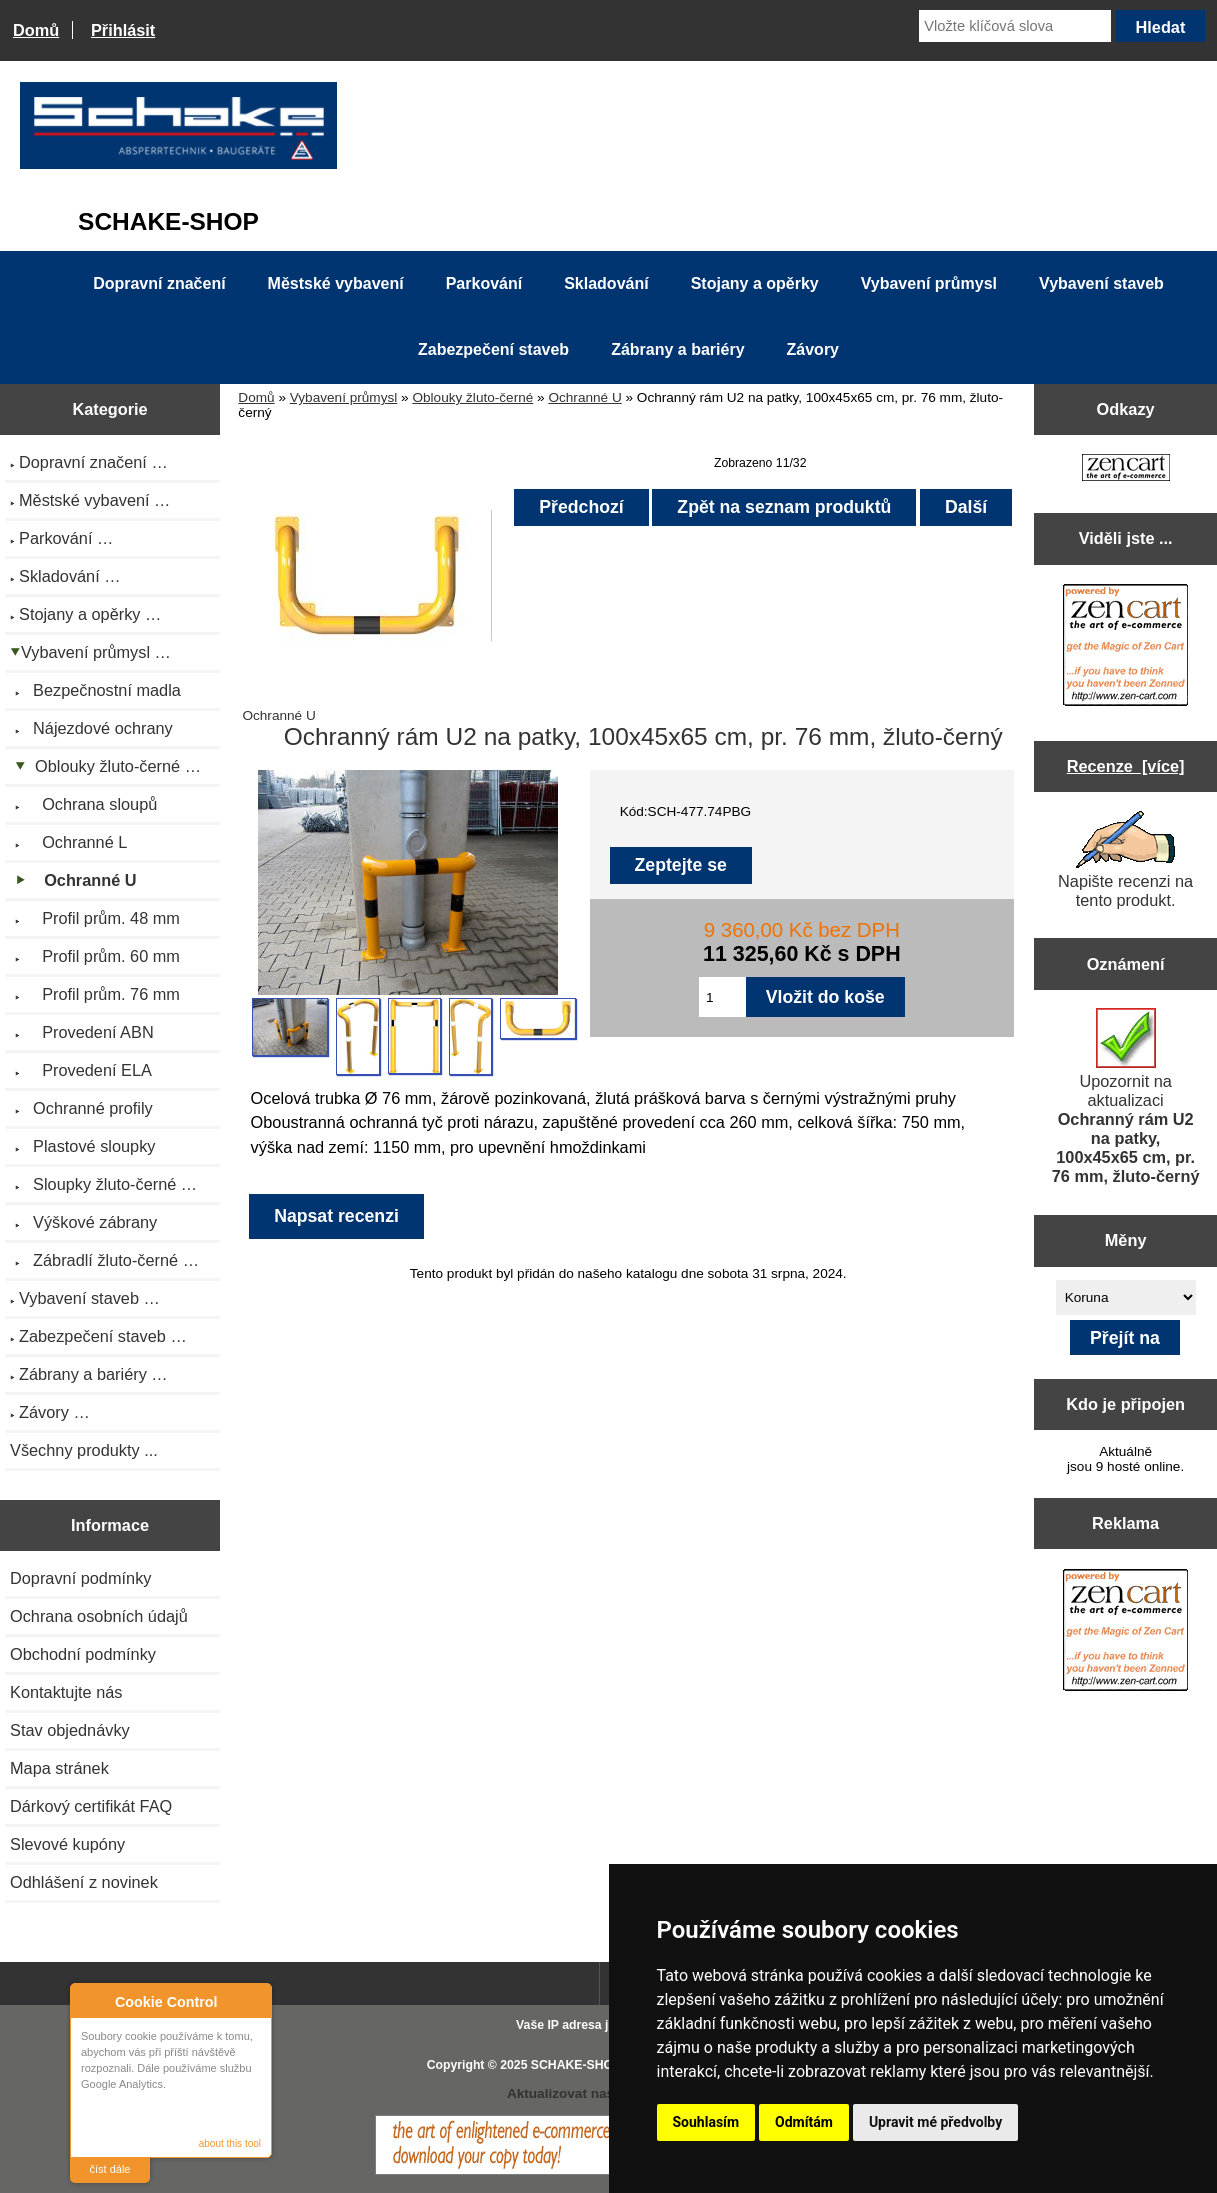 This screenshot has width=1217, height=2193. I want to click on Domů, so click(36, 30).